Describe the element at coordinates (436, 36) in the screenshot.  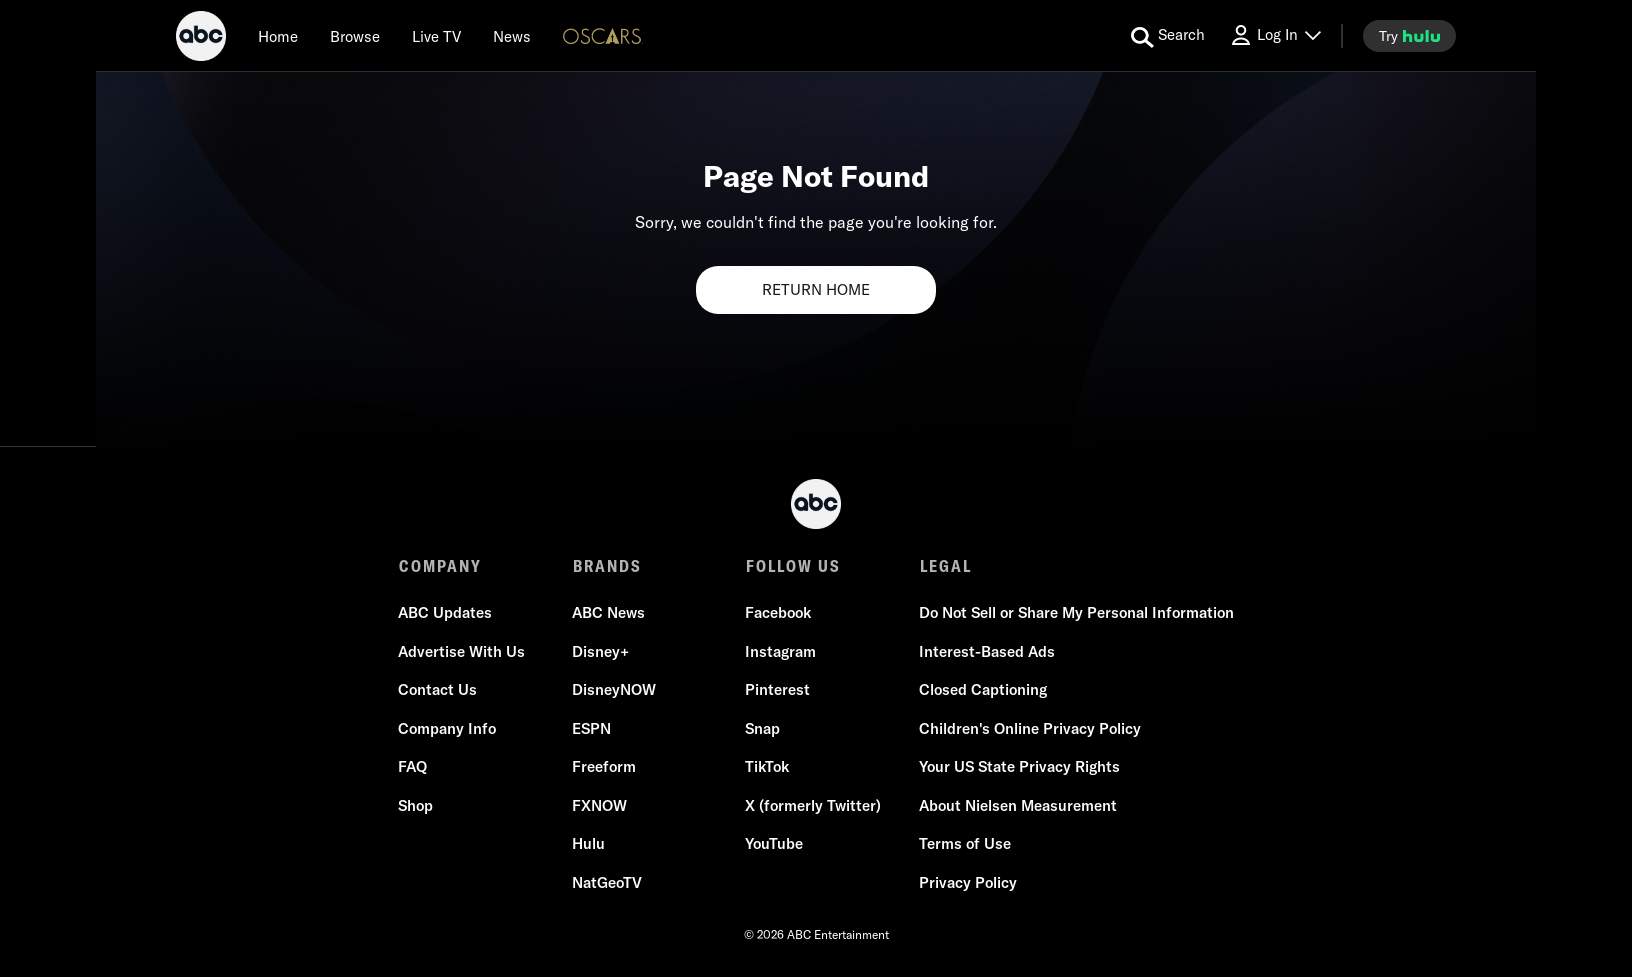
I see `[Live TV]` at that location.